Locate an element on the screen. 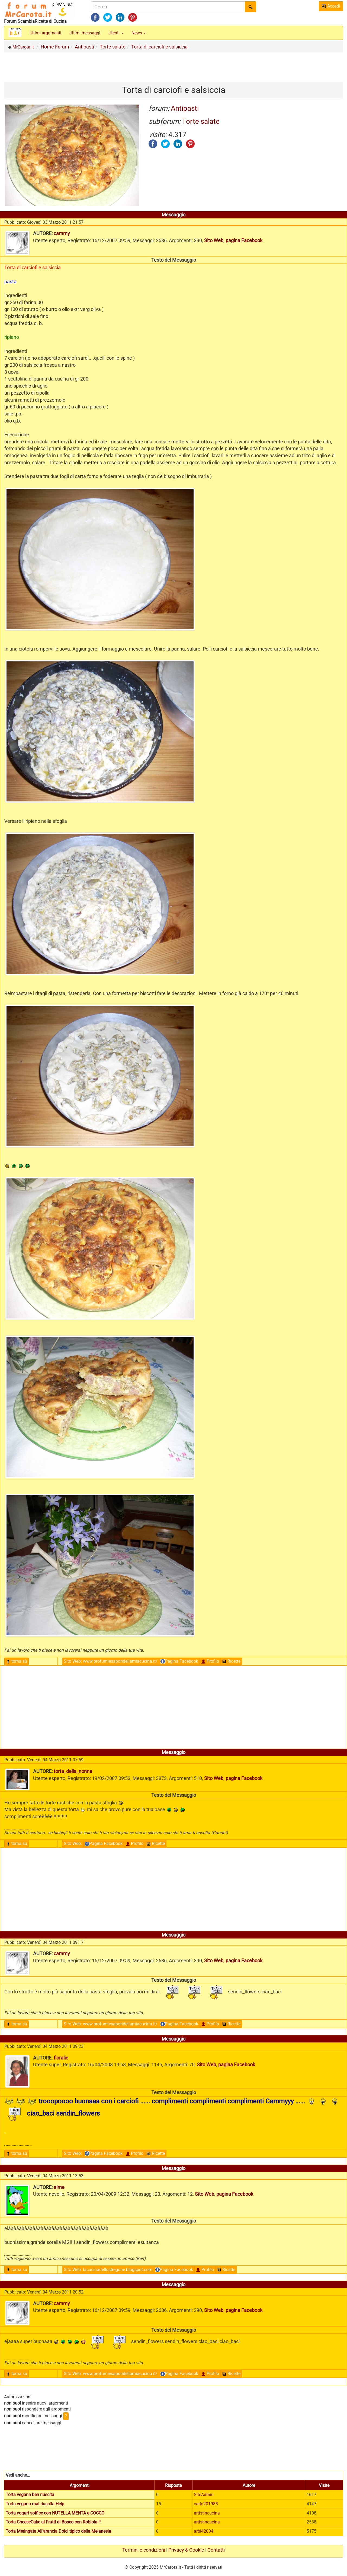 The width and height of the screenshot is (347, 2576). Accedi [button] is located at coordinates (331, 6).